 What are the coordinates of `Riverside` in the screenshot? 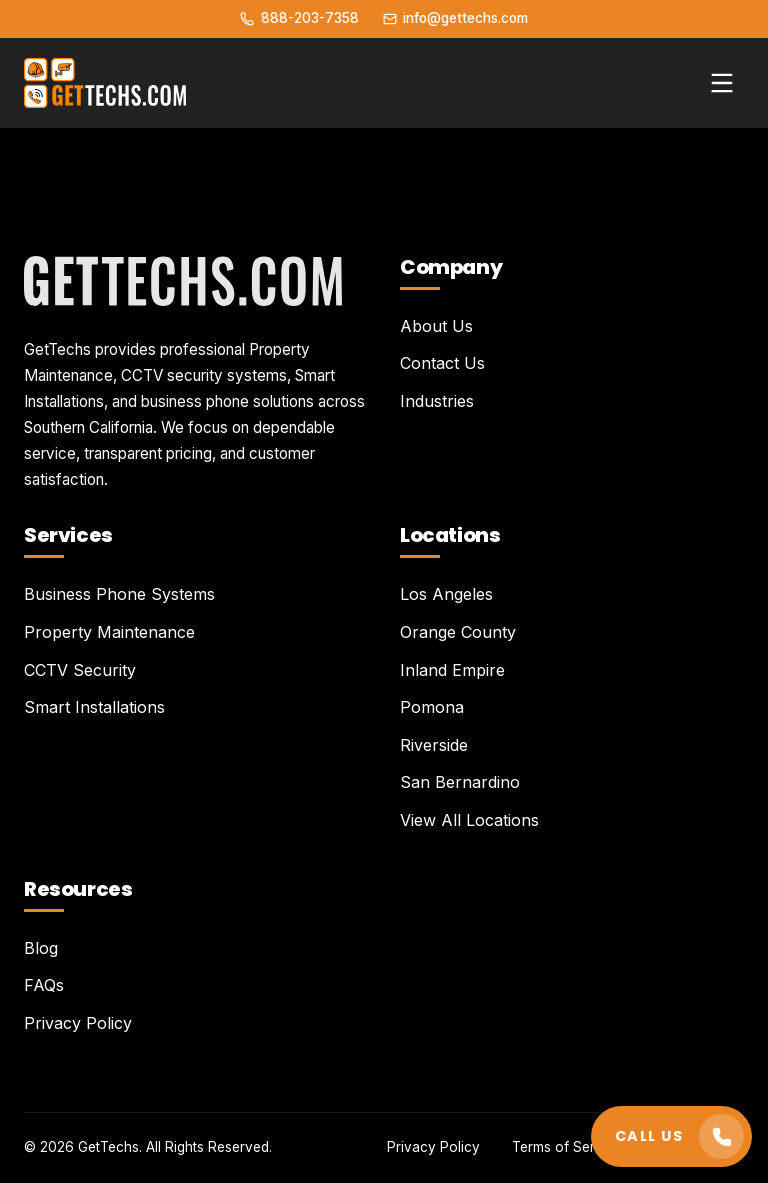 It's located at (434, 745).